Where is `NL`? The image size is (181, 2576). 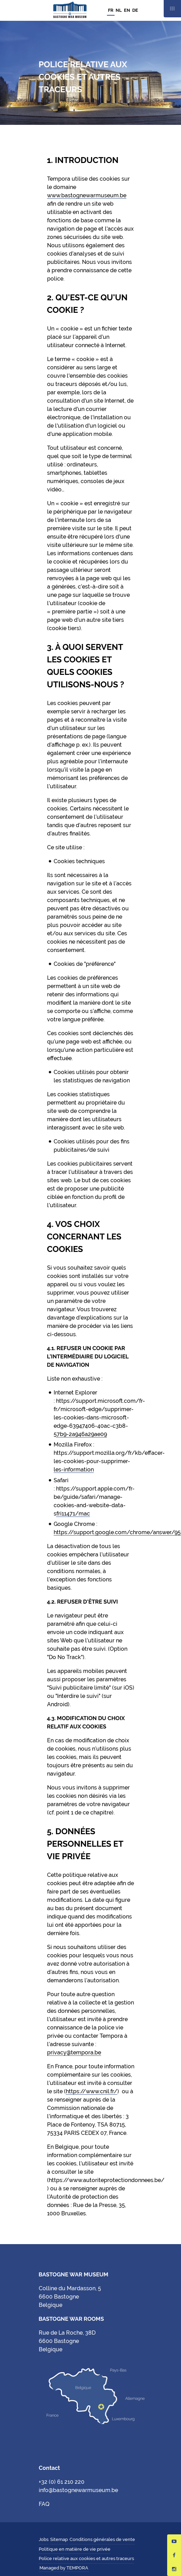
NL is located at coordinates (119, 10).